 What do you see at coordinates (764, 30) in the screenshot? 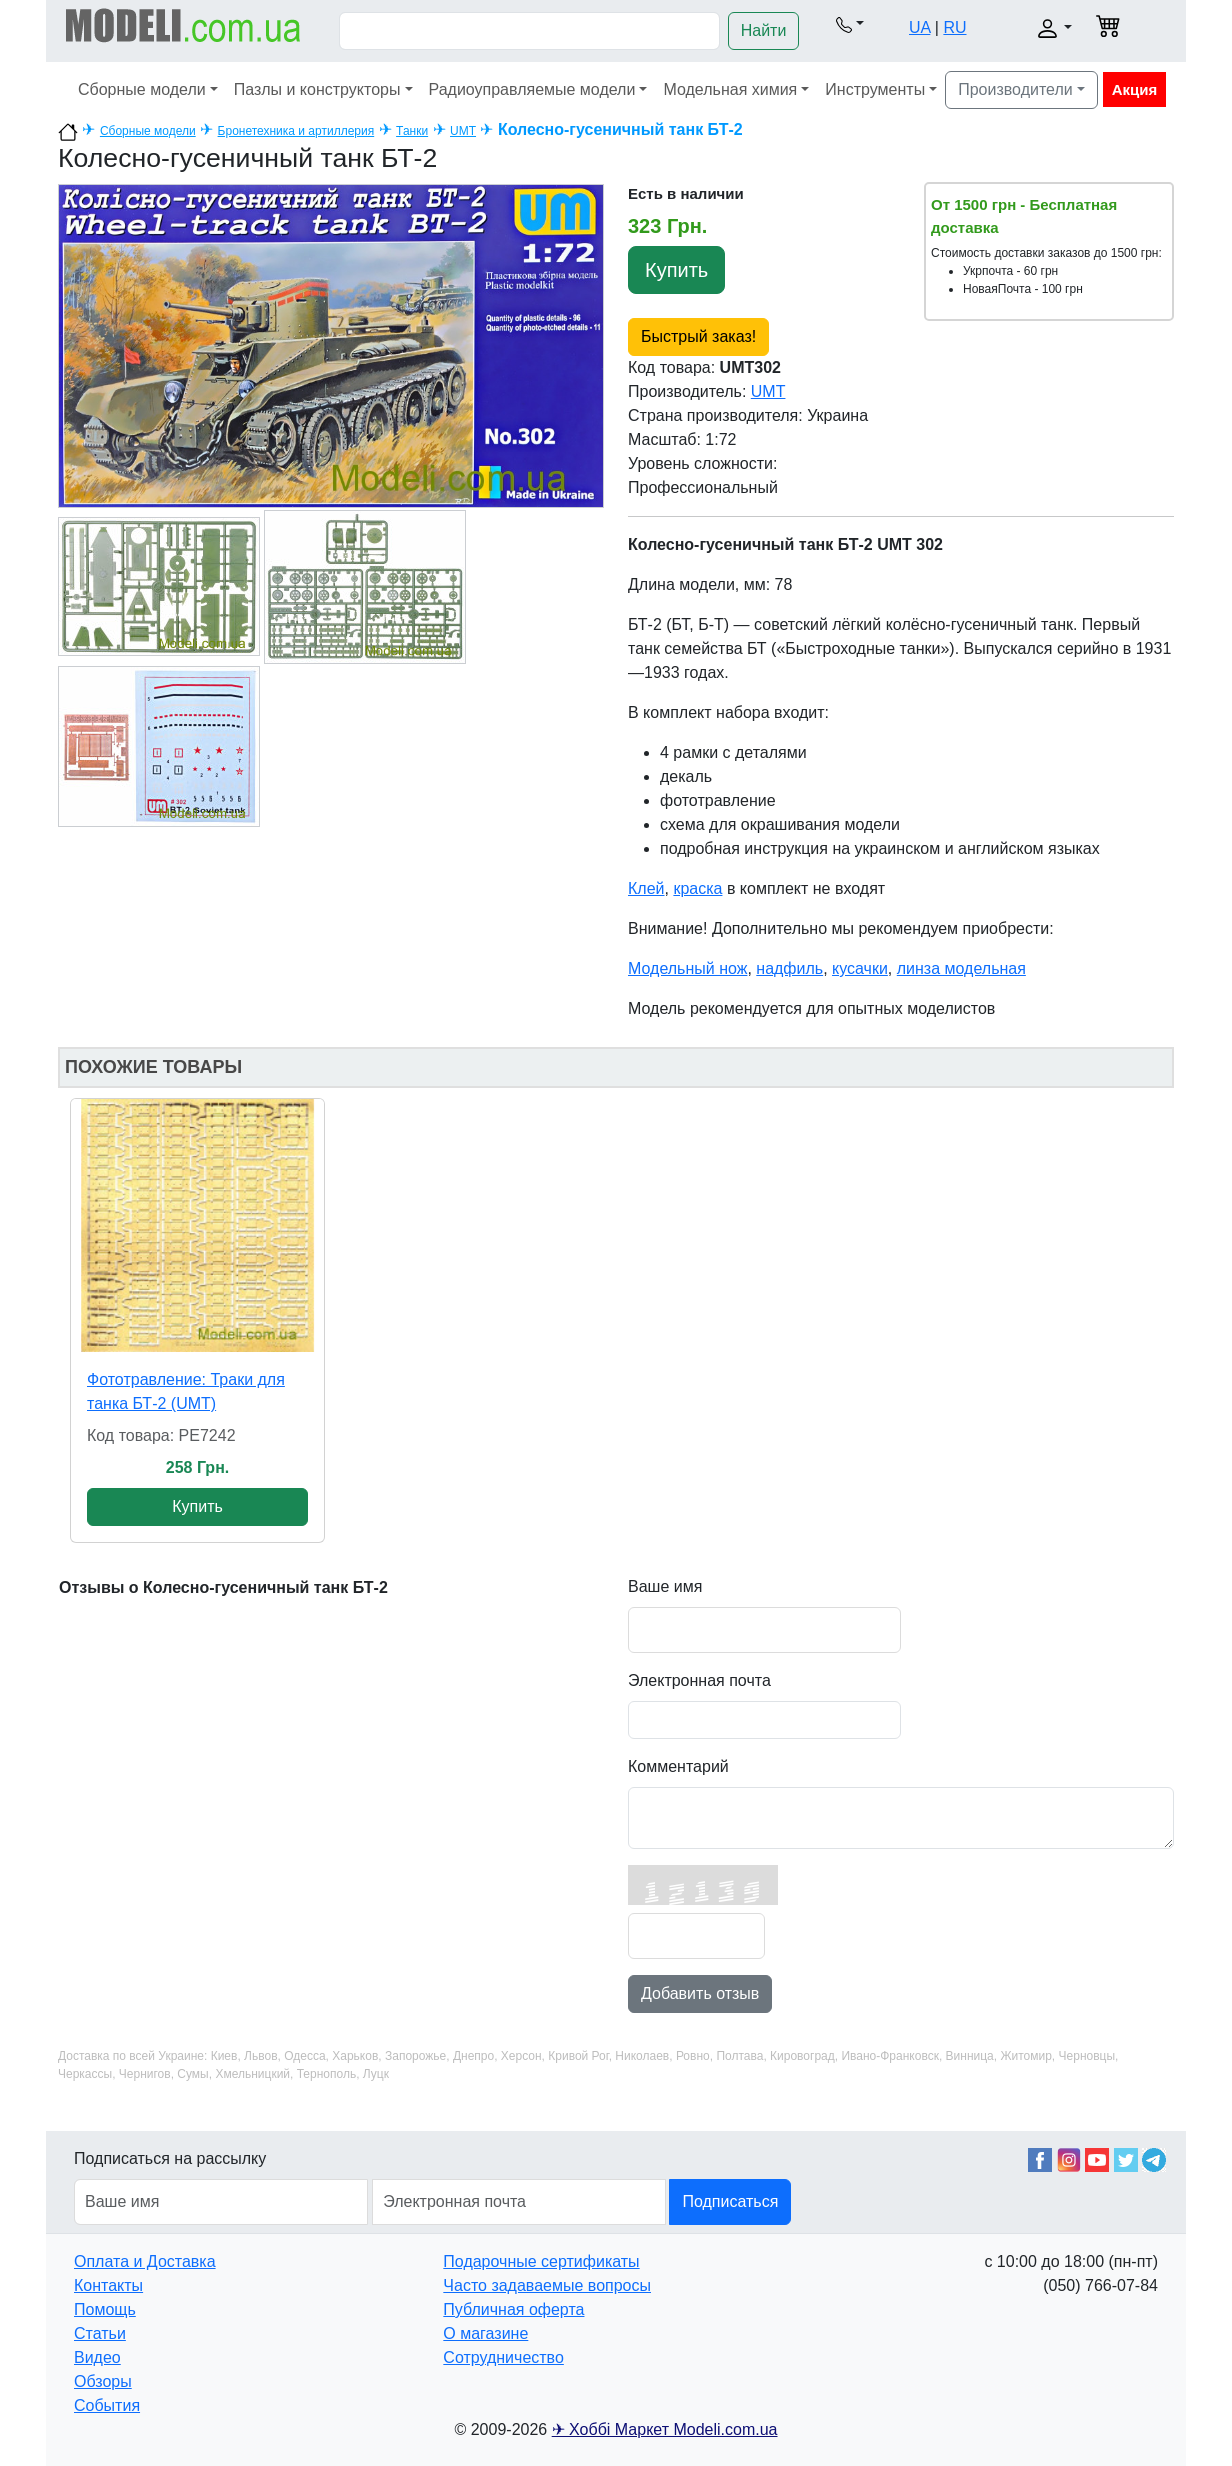
I see `Найти` at bounding box center [764, 30].